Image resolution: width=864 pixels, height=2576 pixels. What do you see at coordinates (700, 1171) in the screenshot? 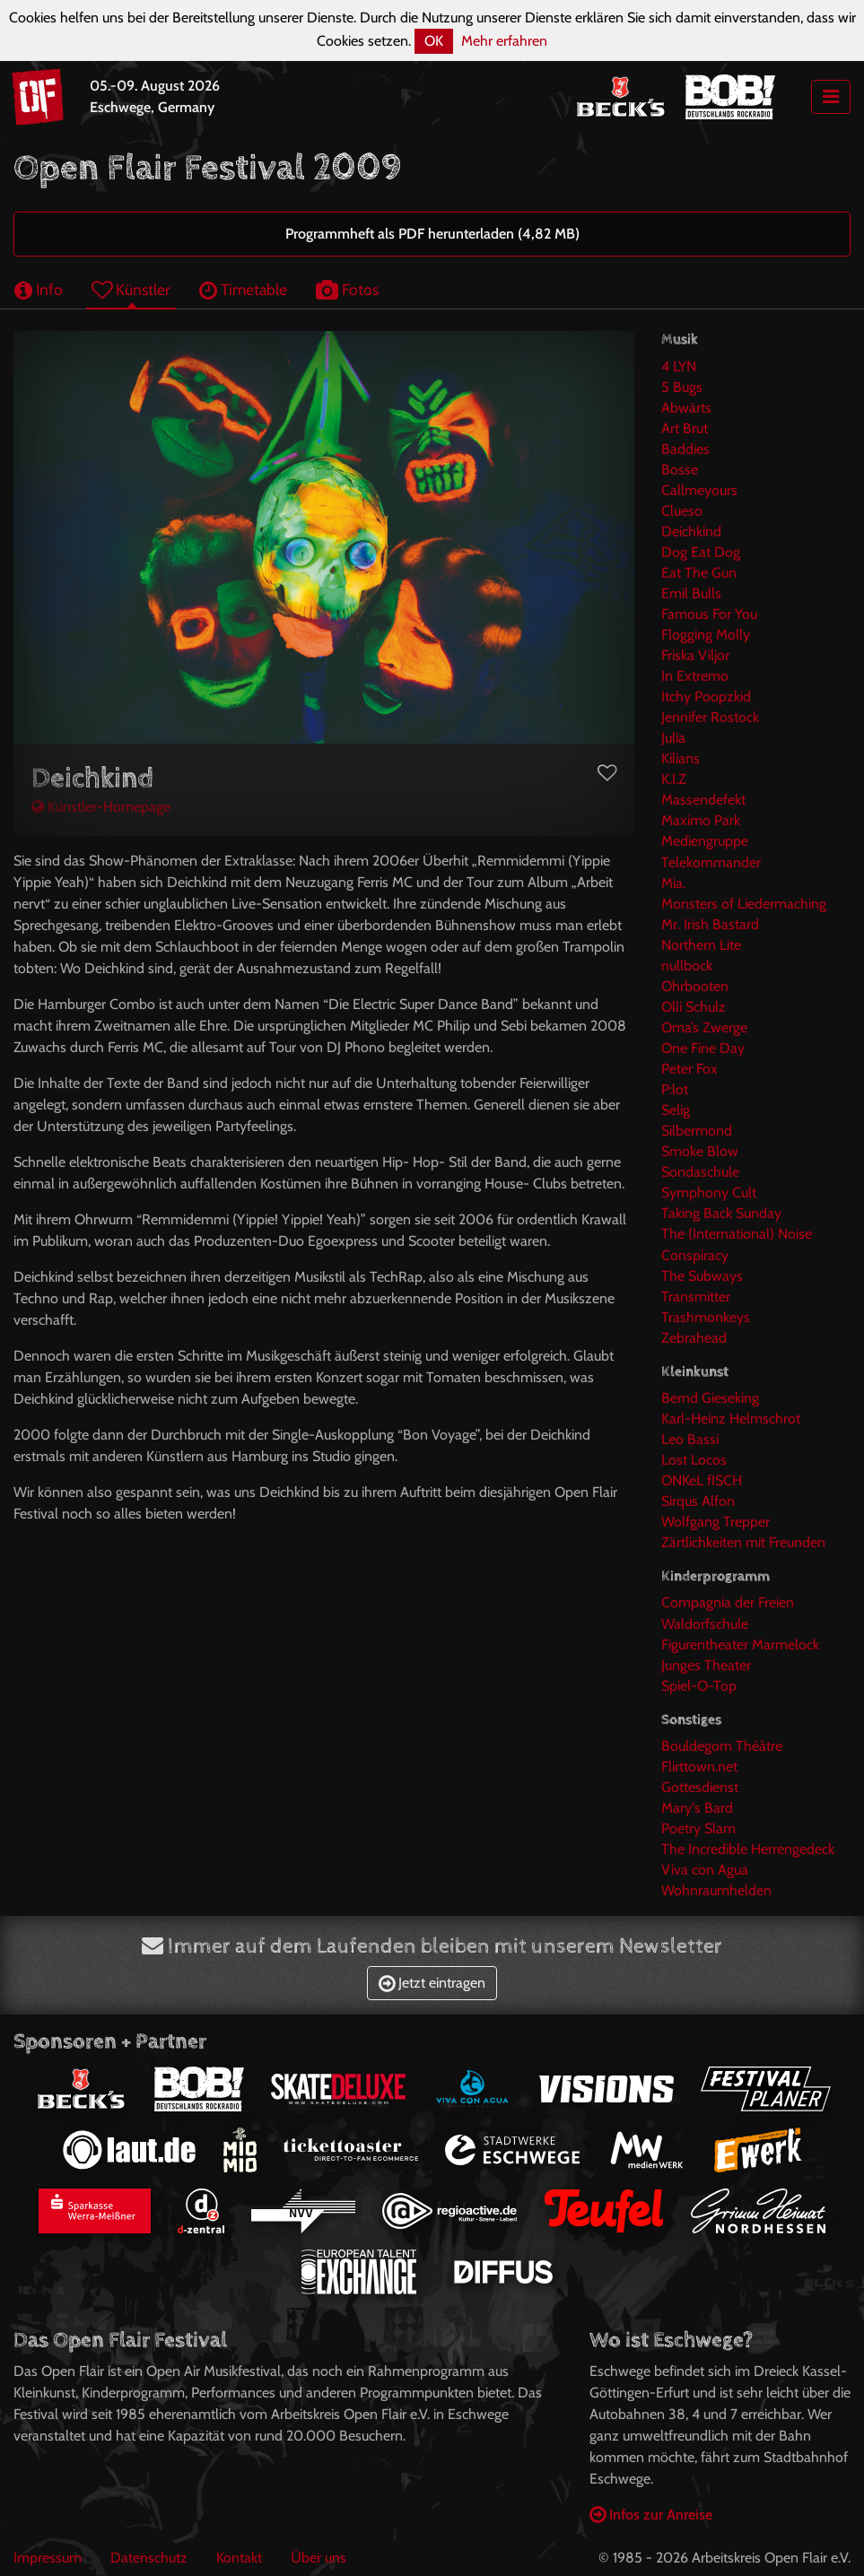
I see `Sondaschule` at bounding box center [700, 1171].